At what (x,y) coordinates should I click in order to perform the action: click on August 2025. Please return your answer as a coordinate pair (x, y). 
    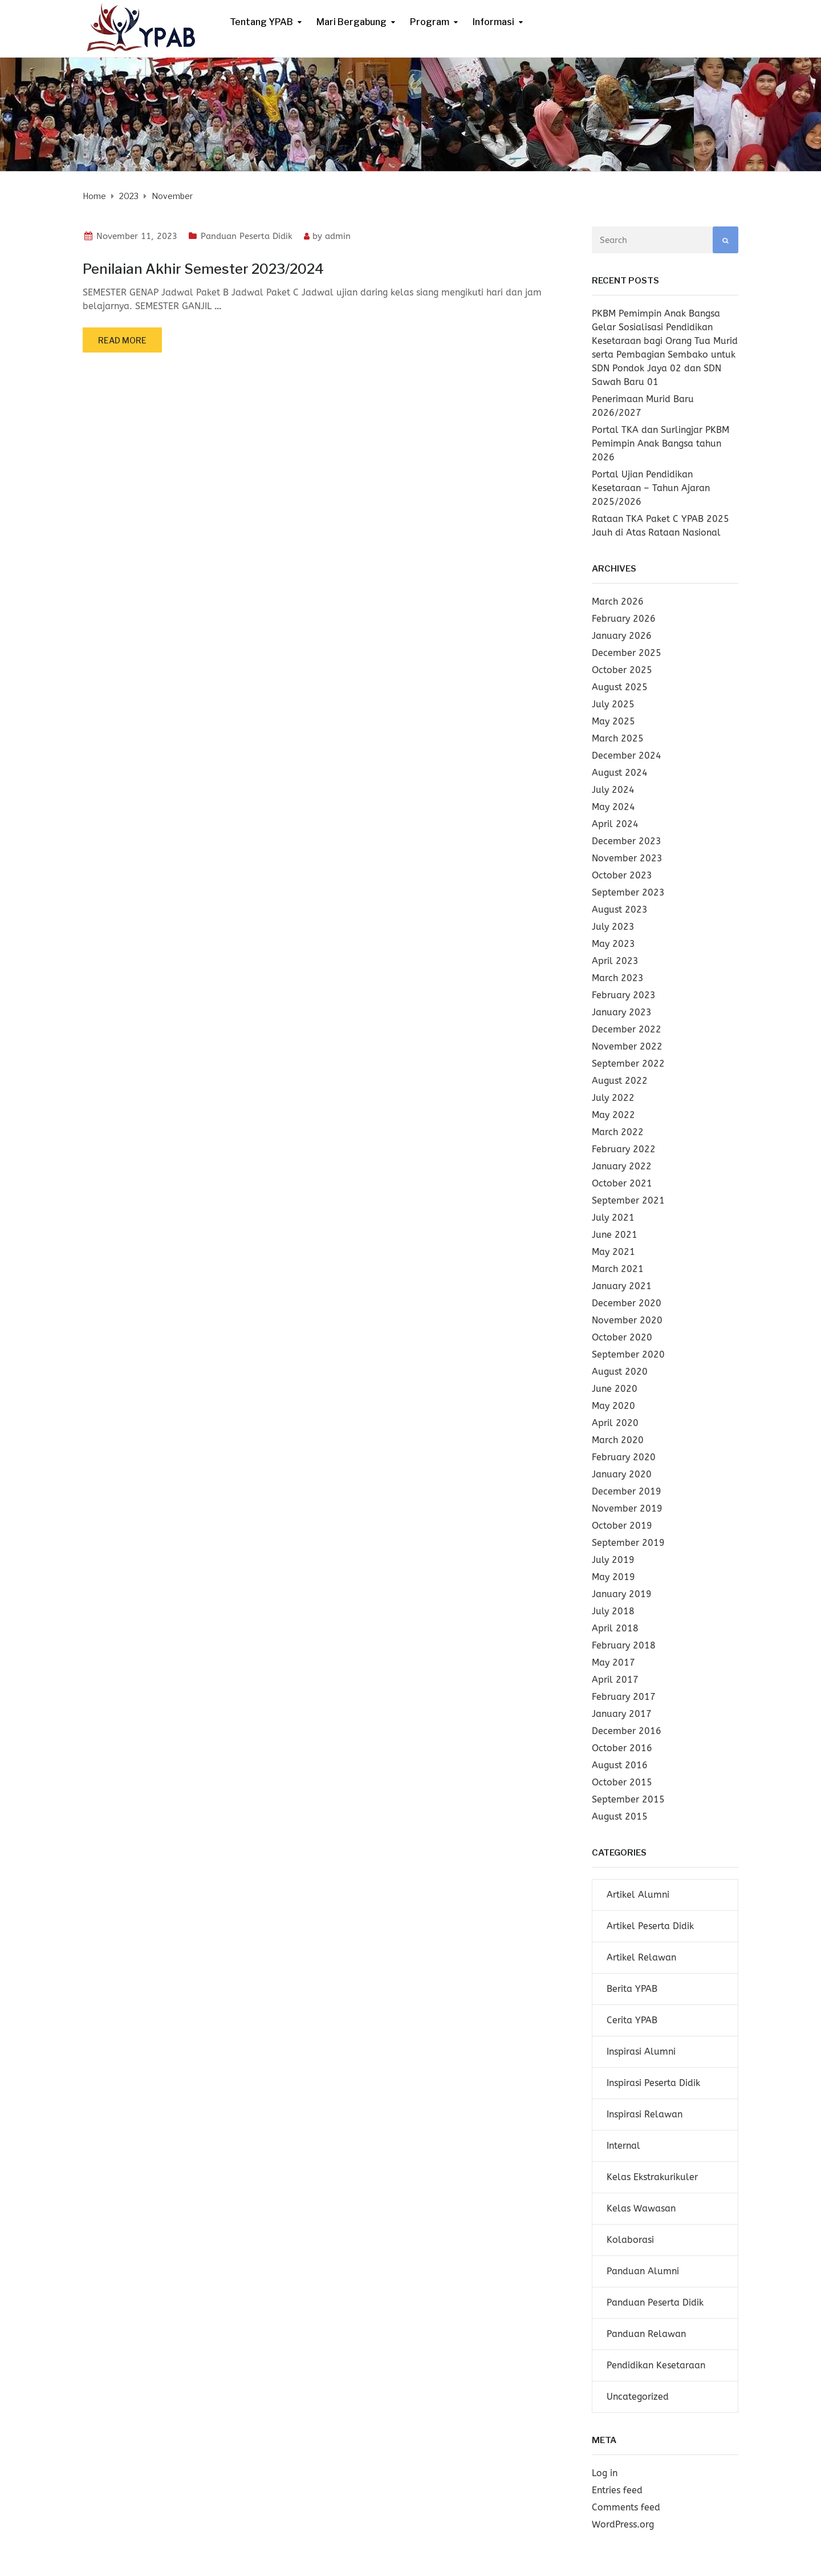
    Looking at the image, I should click on (620, 687).